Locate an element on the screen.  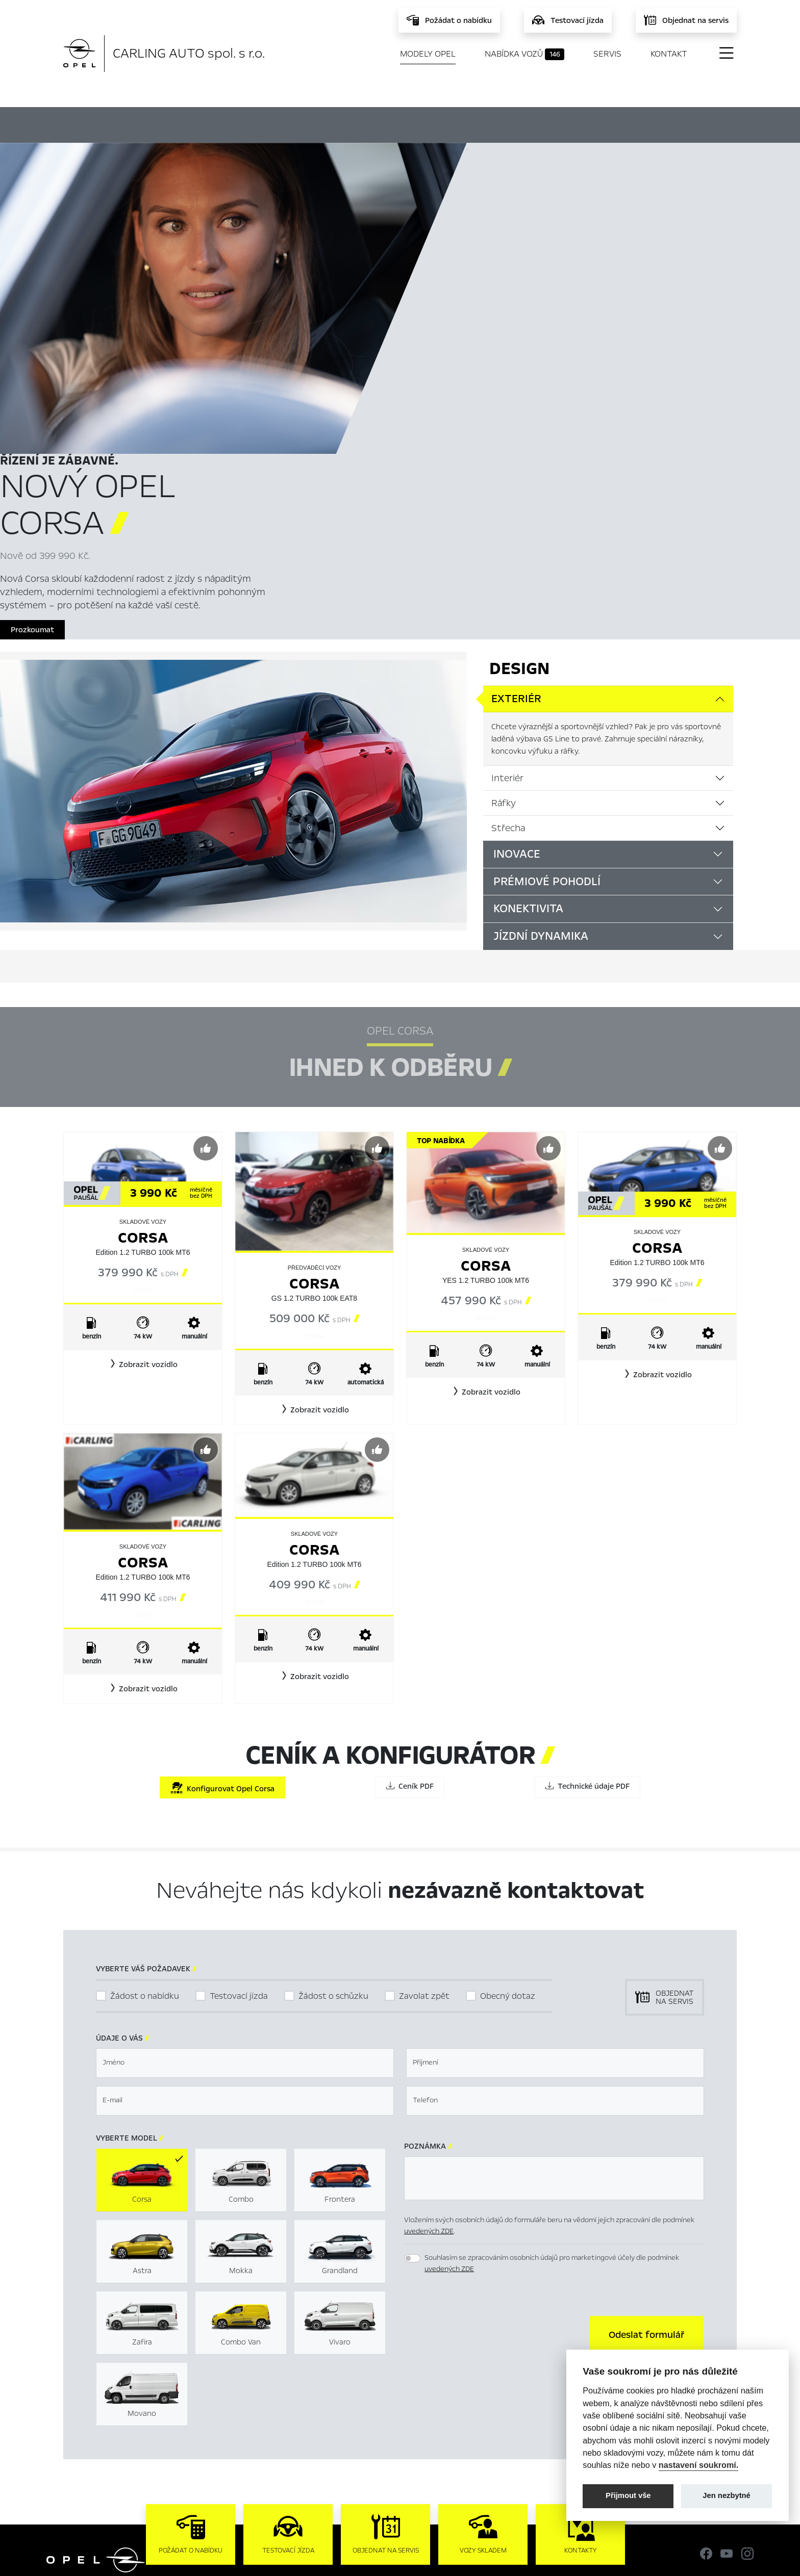
Prozkoumat is located at coordinates (499, 337).